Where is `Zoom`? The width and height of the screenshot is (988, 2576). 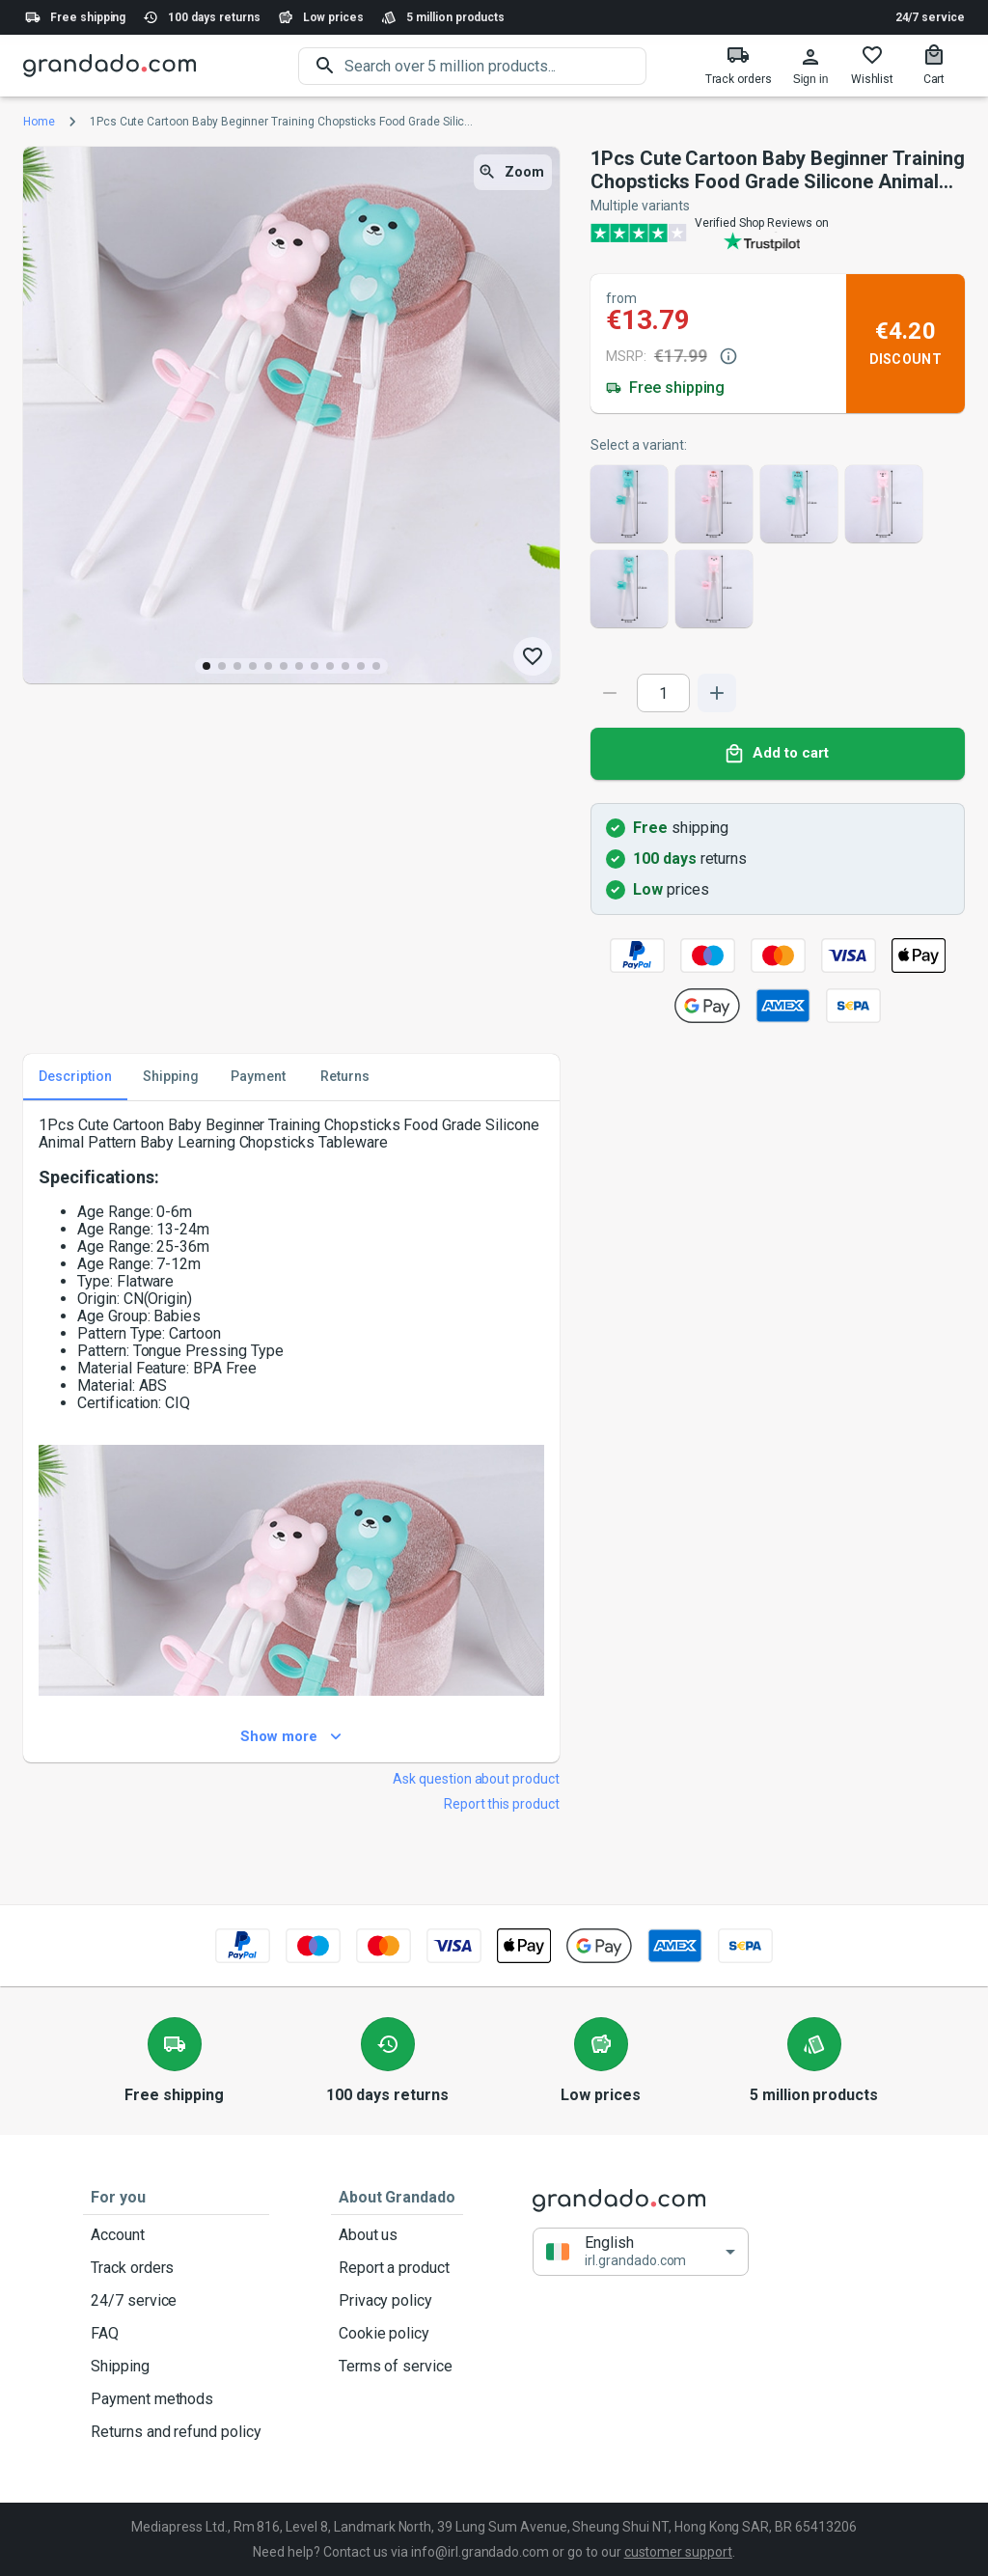 Zoom is located at coordinates (513, 172).